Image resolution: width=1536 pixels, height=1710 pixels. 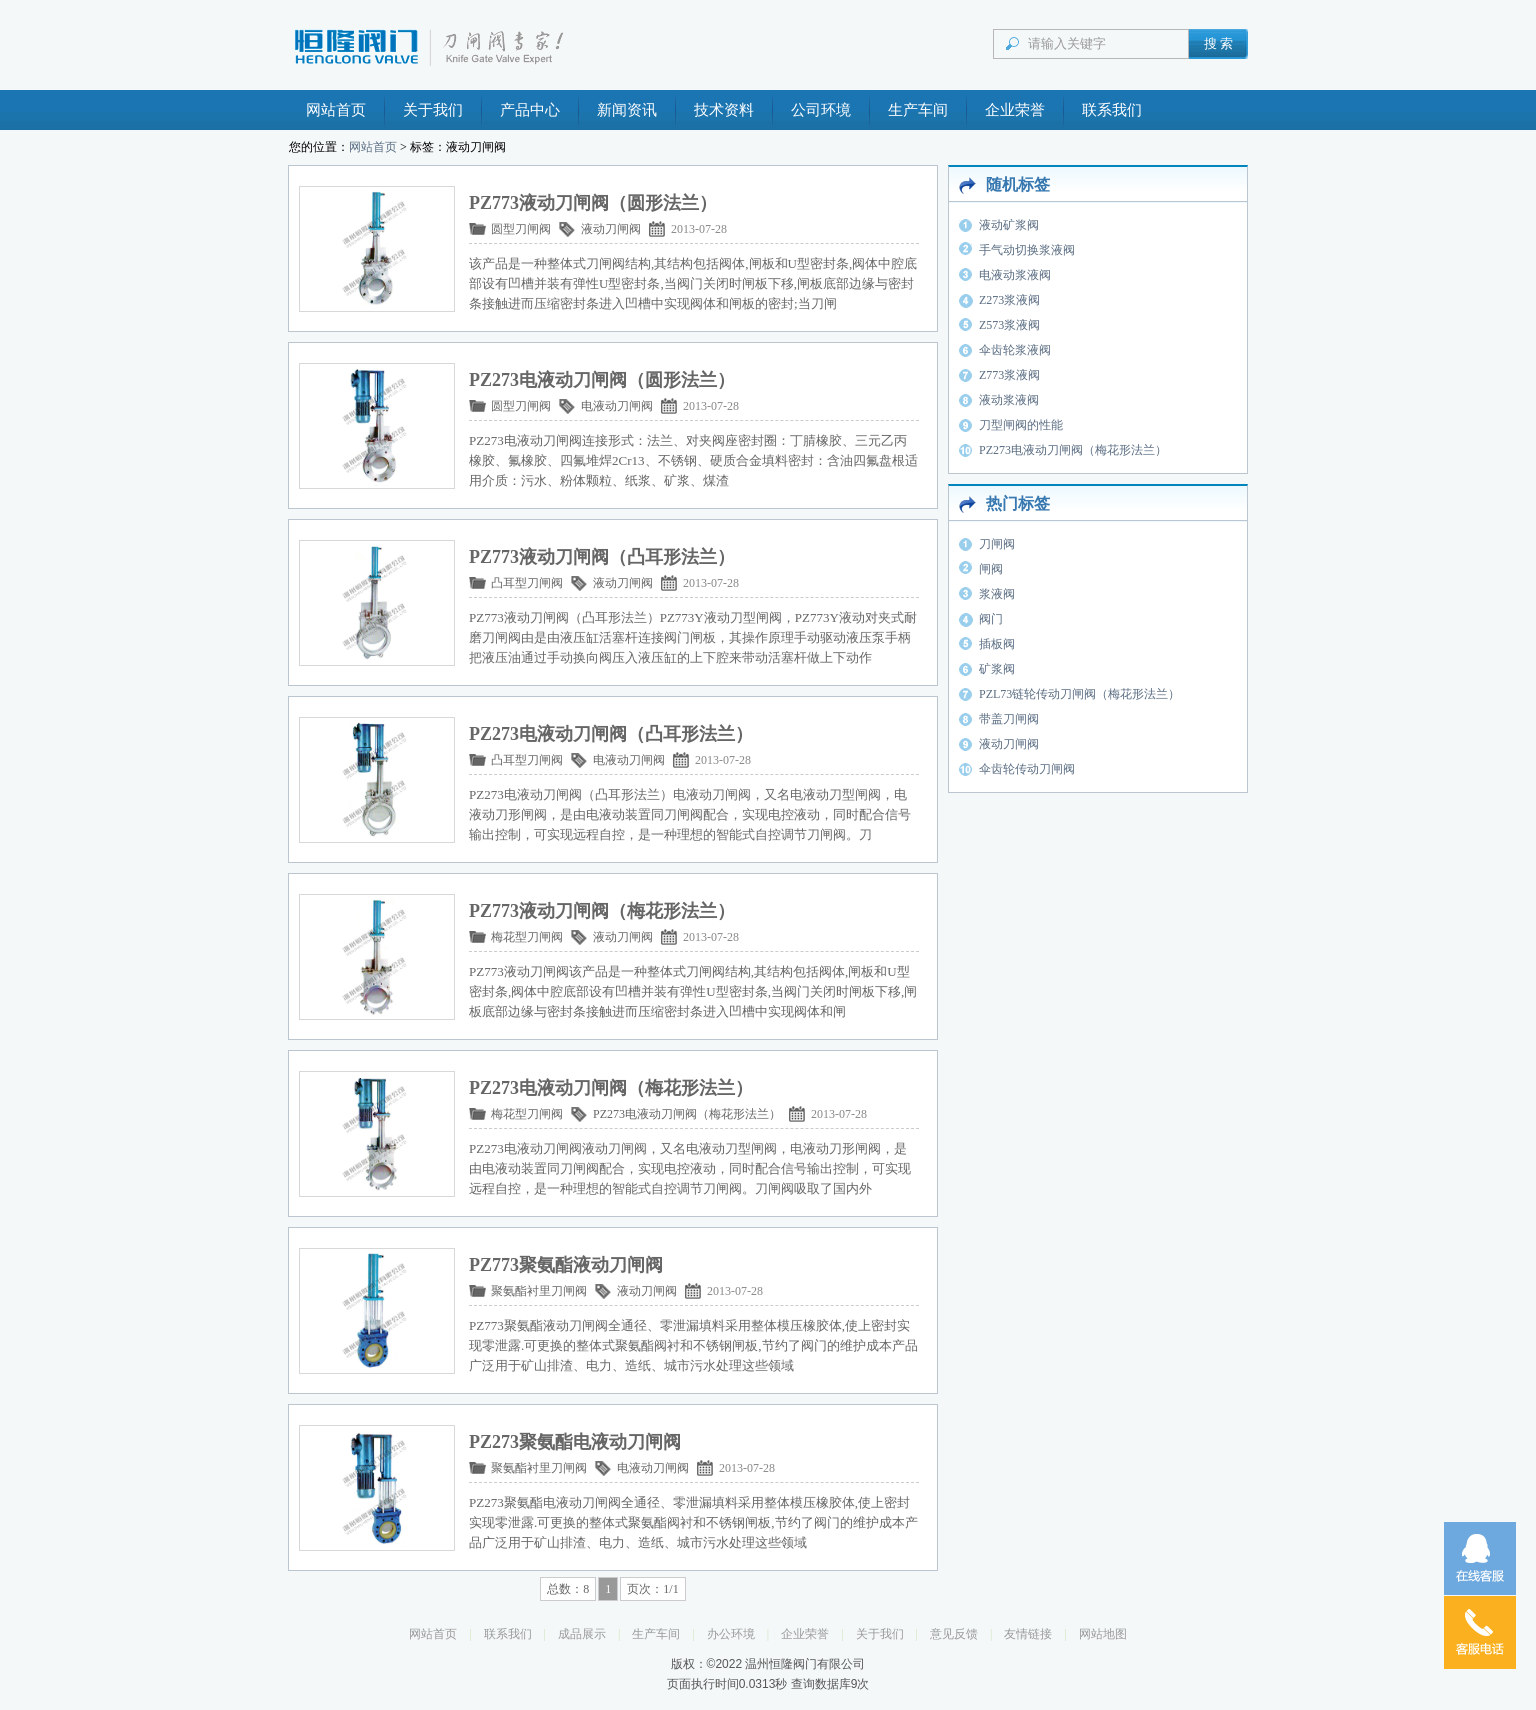 I want to click on 技术资料, so click(x=724, y=110).